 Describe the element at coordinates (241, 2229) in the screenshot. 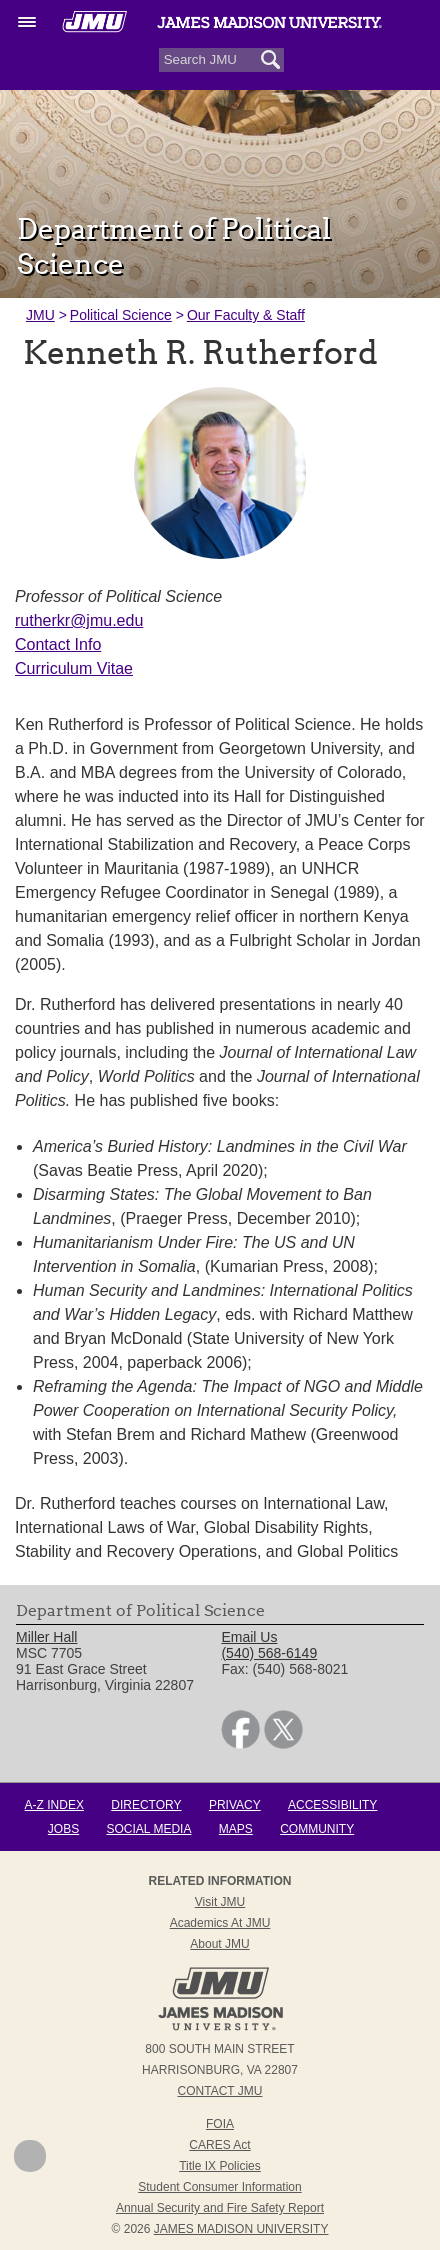

I see `JAMES MADISON UNIVERSITY` at that location.